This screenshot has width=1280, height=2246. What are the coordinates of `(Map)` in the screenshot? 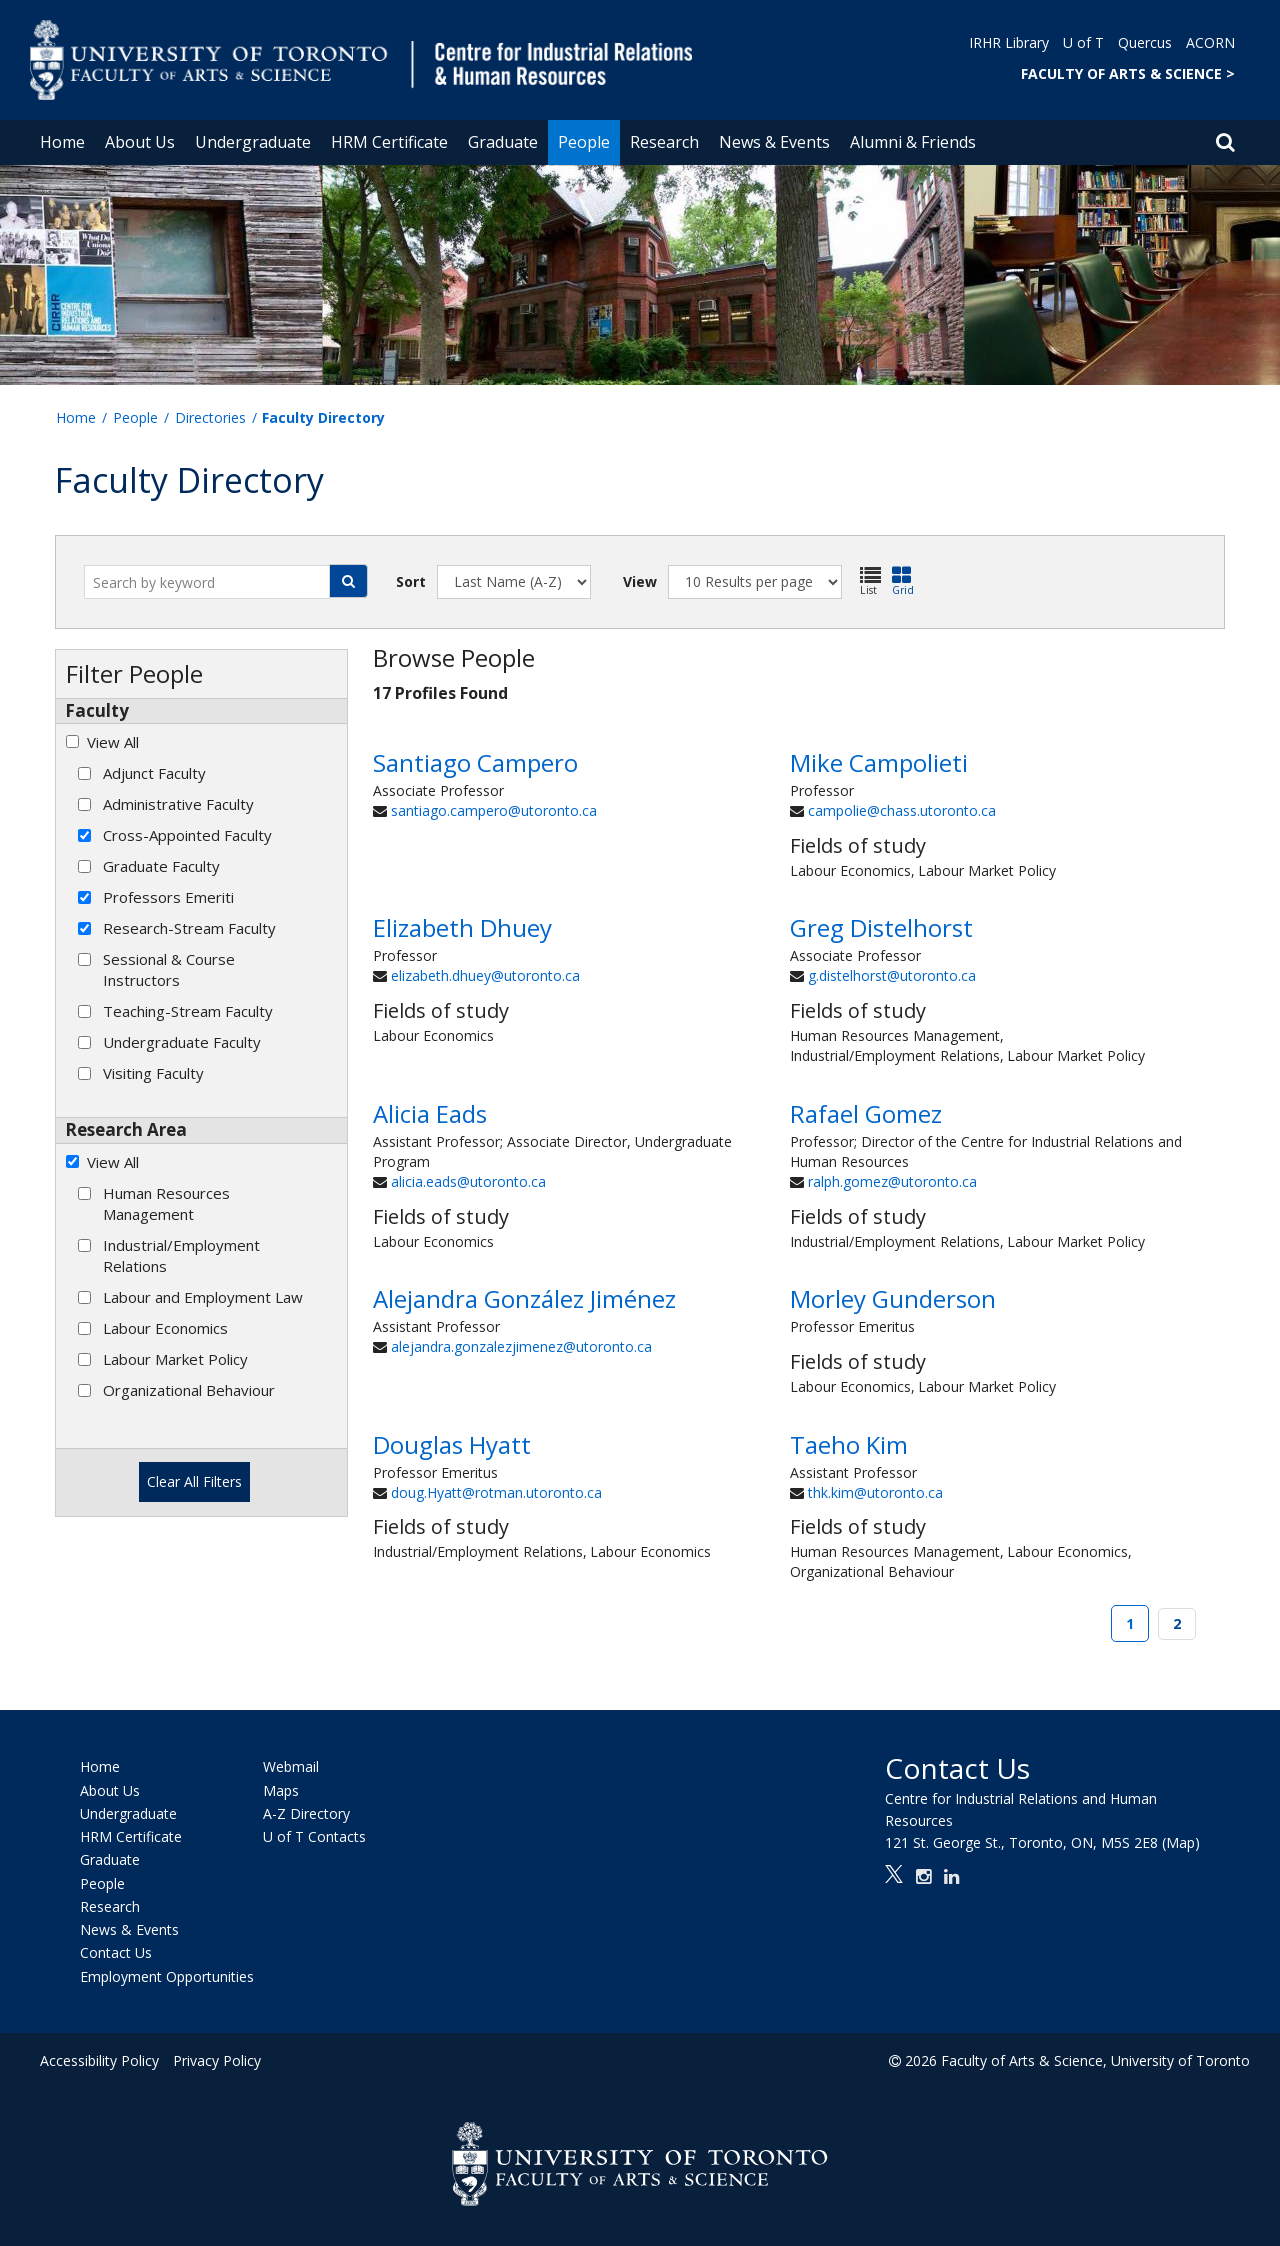 It's located at (1181, 1842).